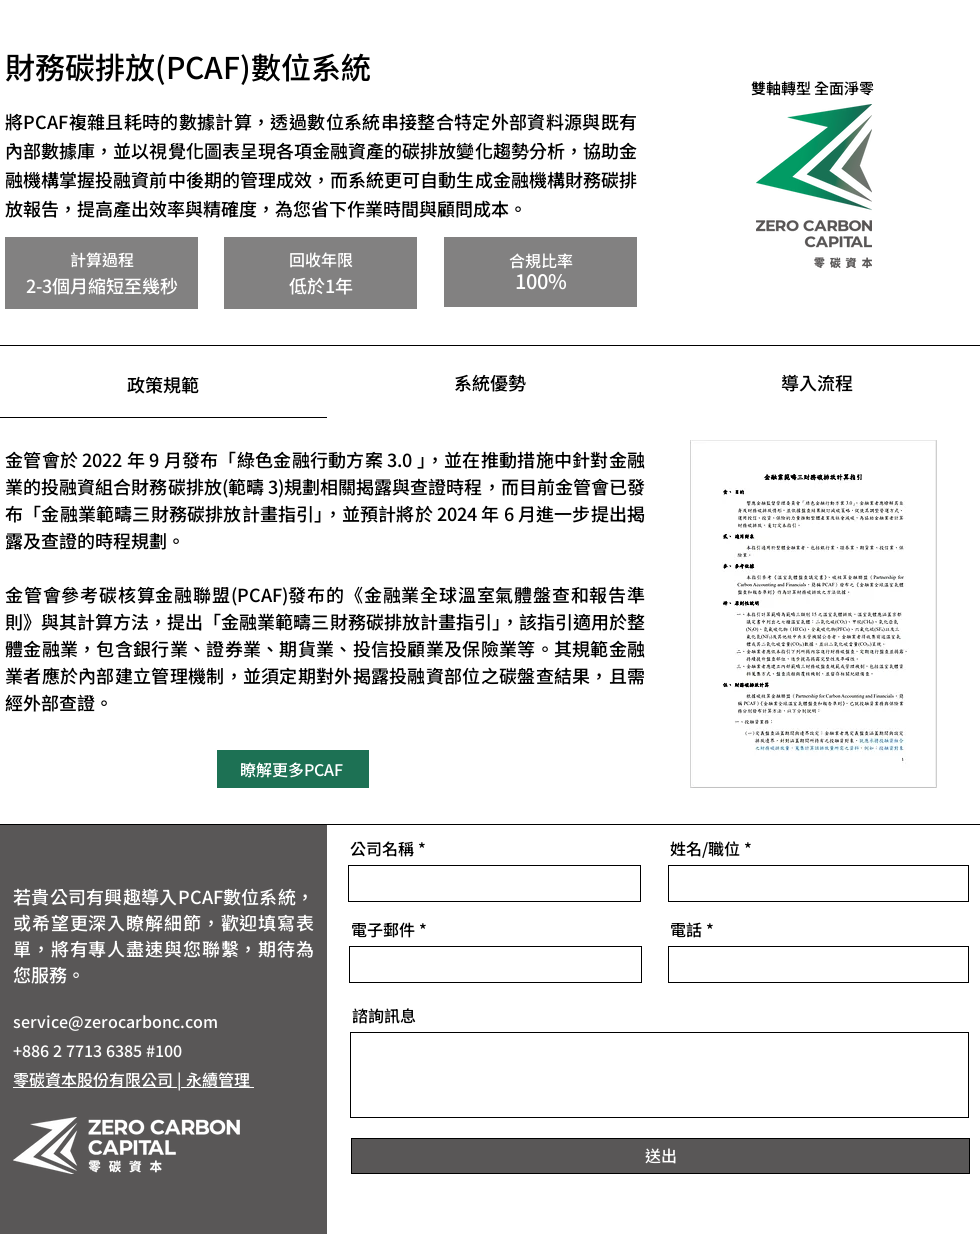 The image size is (980, 1236). What do you see at coordinates (382, 848) in the screenshot?
I see `公司名稱` at bounding box center [382, 848].